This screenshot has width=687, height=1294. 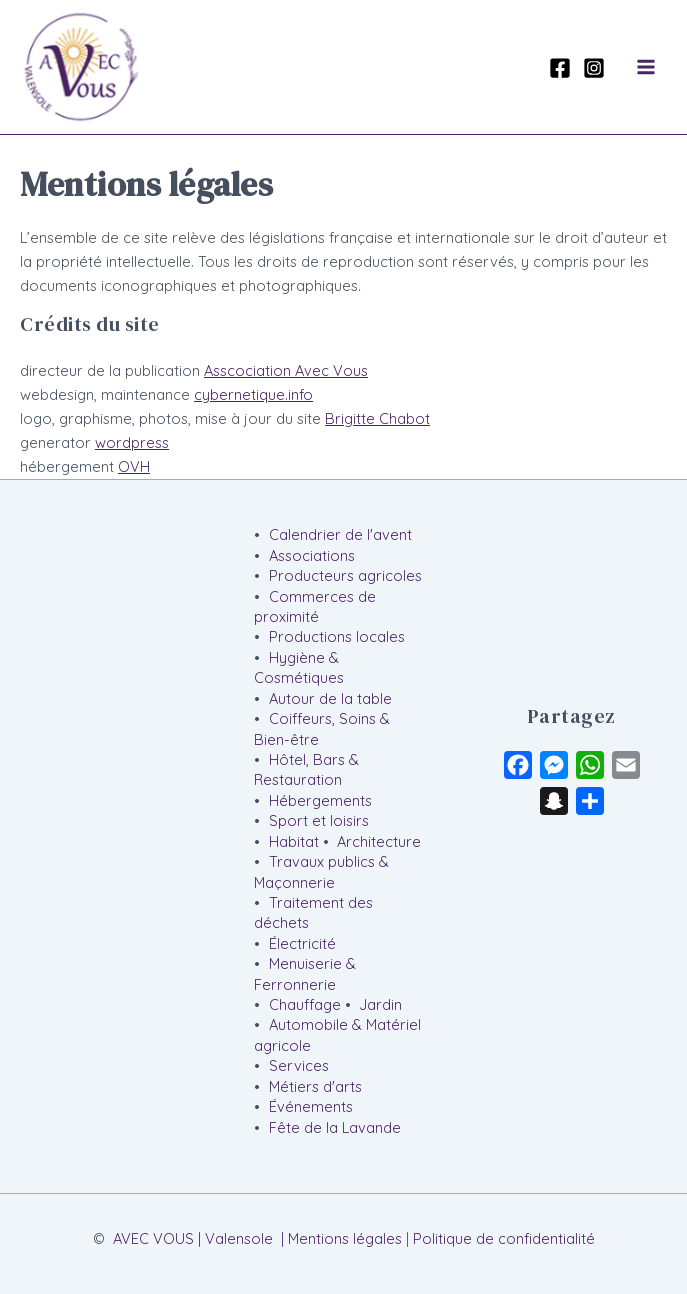 I want to click on Politique de confidentialité, so click(x=504, y=1238).